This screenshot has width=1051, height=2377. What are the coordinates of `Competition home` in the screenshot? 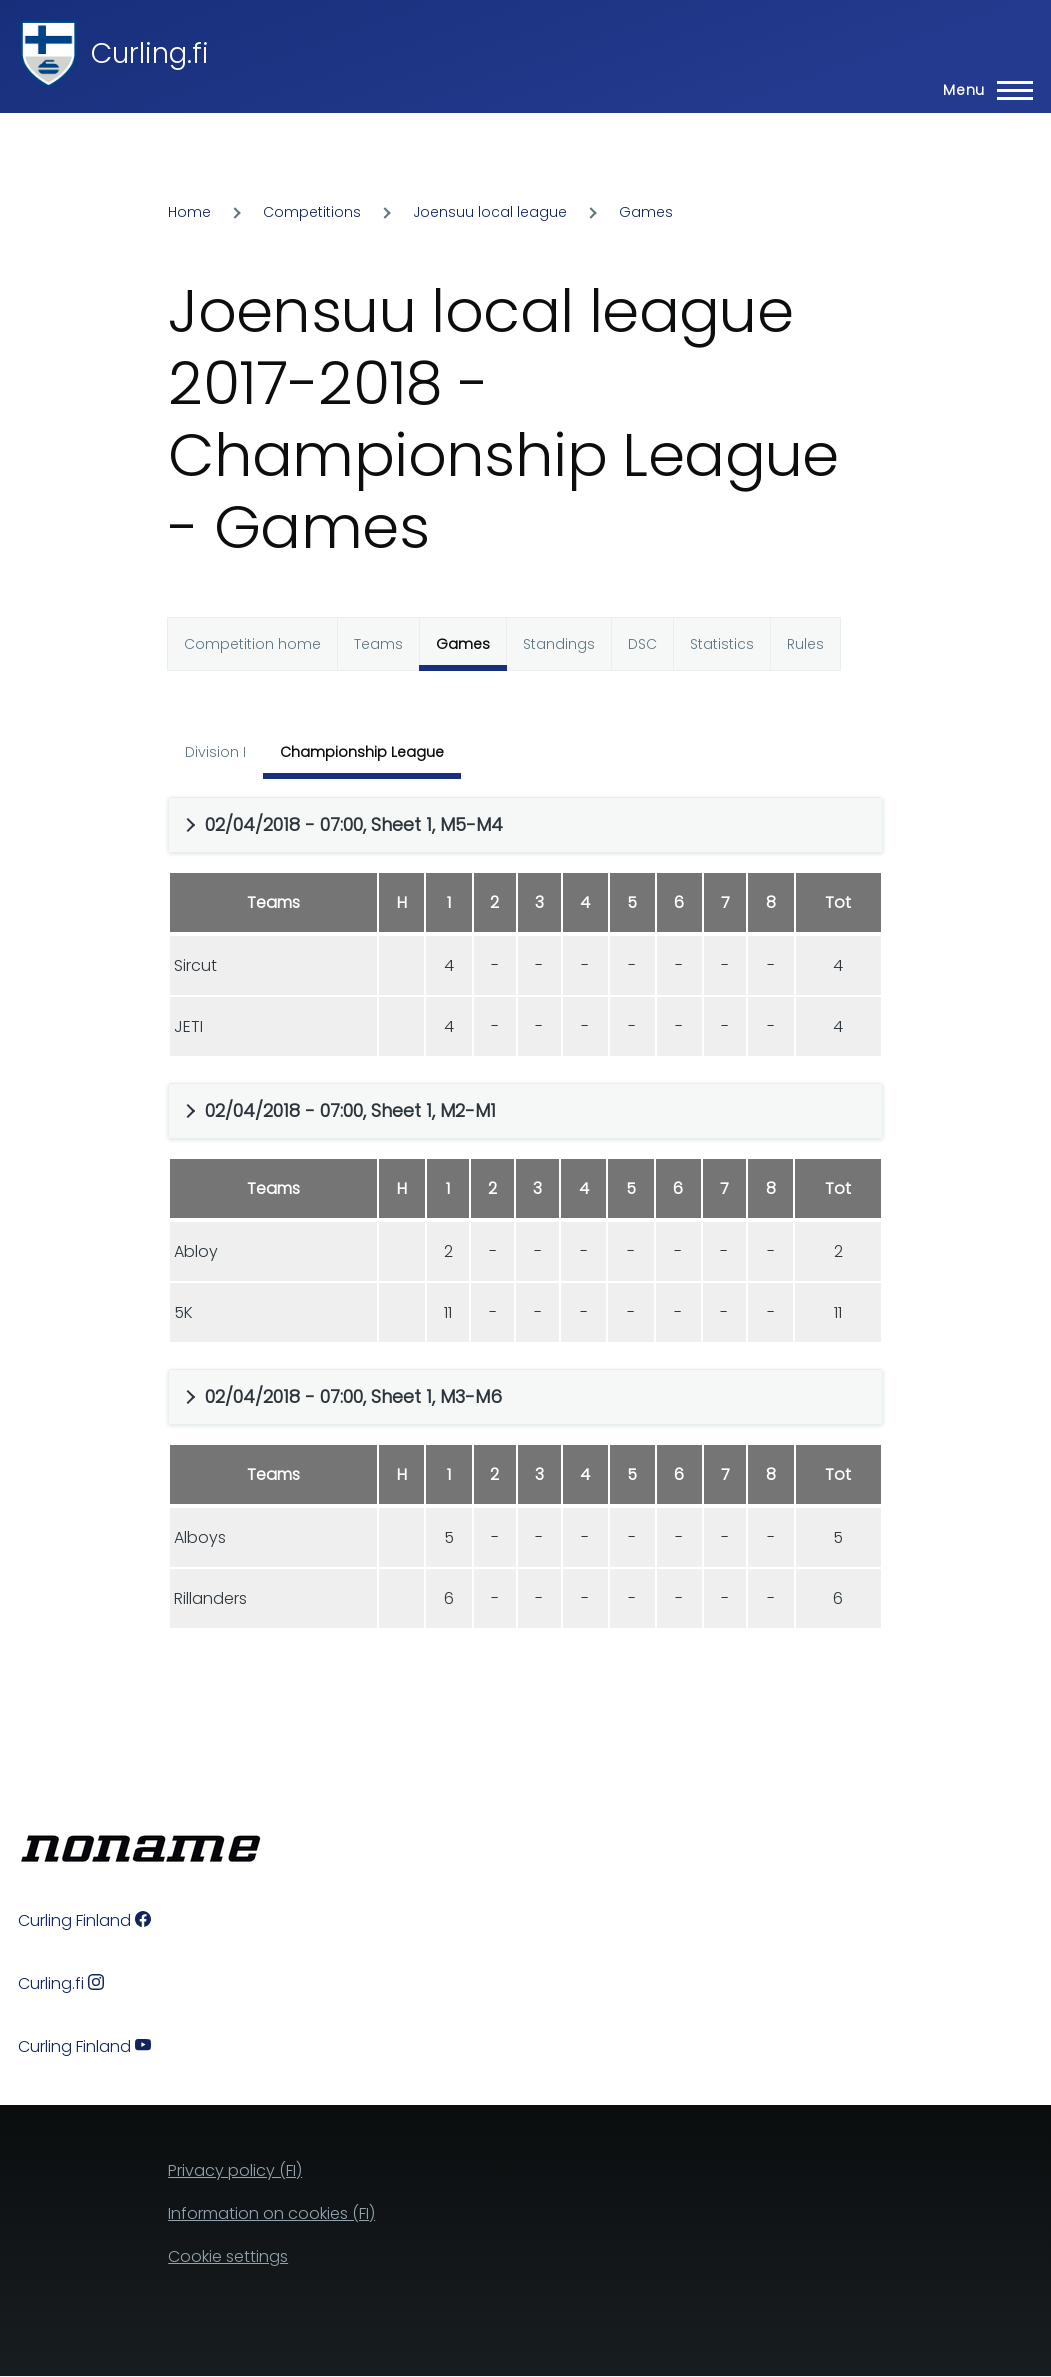 It's located at (252, 644).